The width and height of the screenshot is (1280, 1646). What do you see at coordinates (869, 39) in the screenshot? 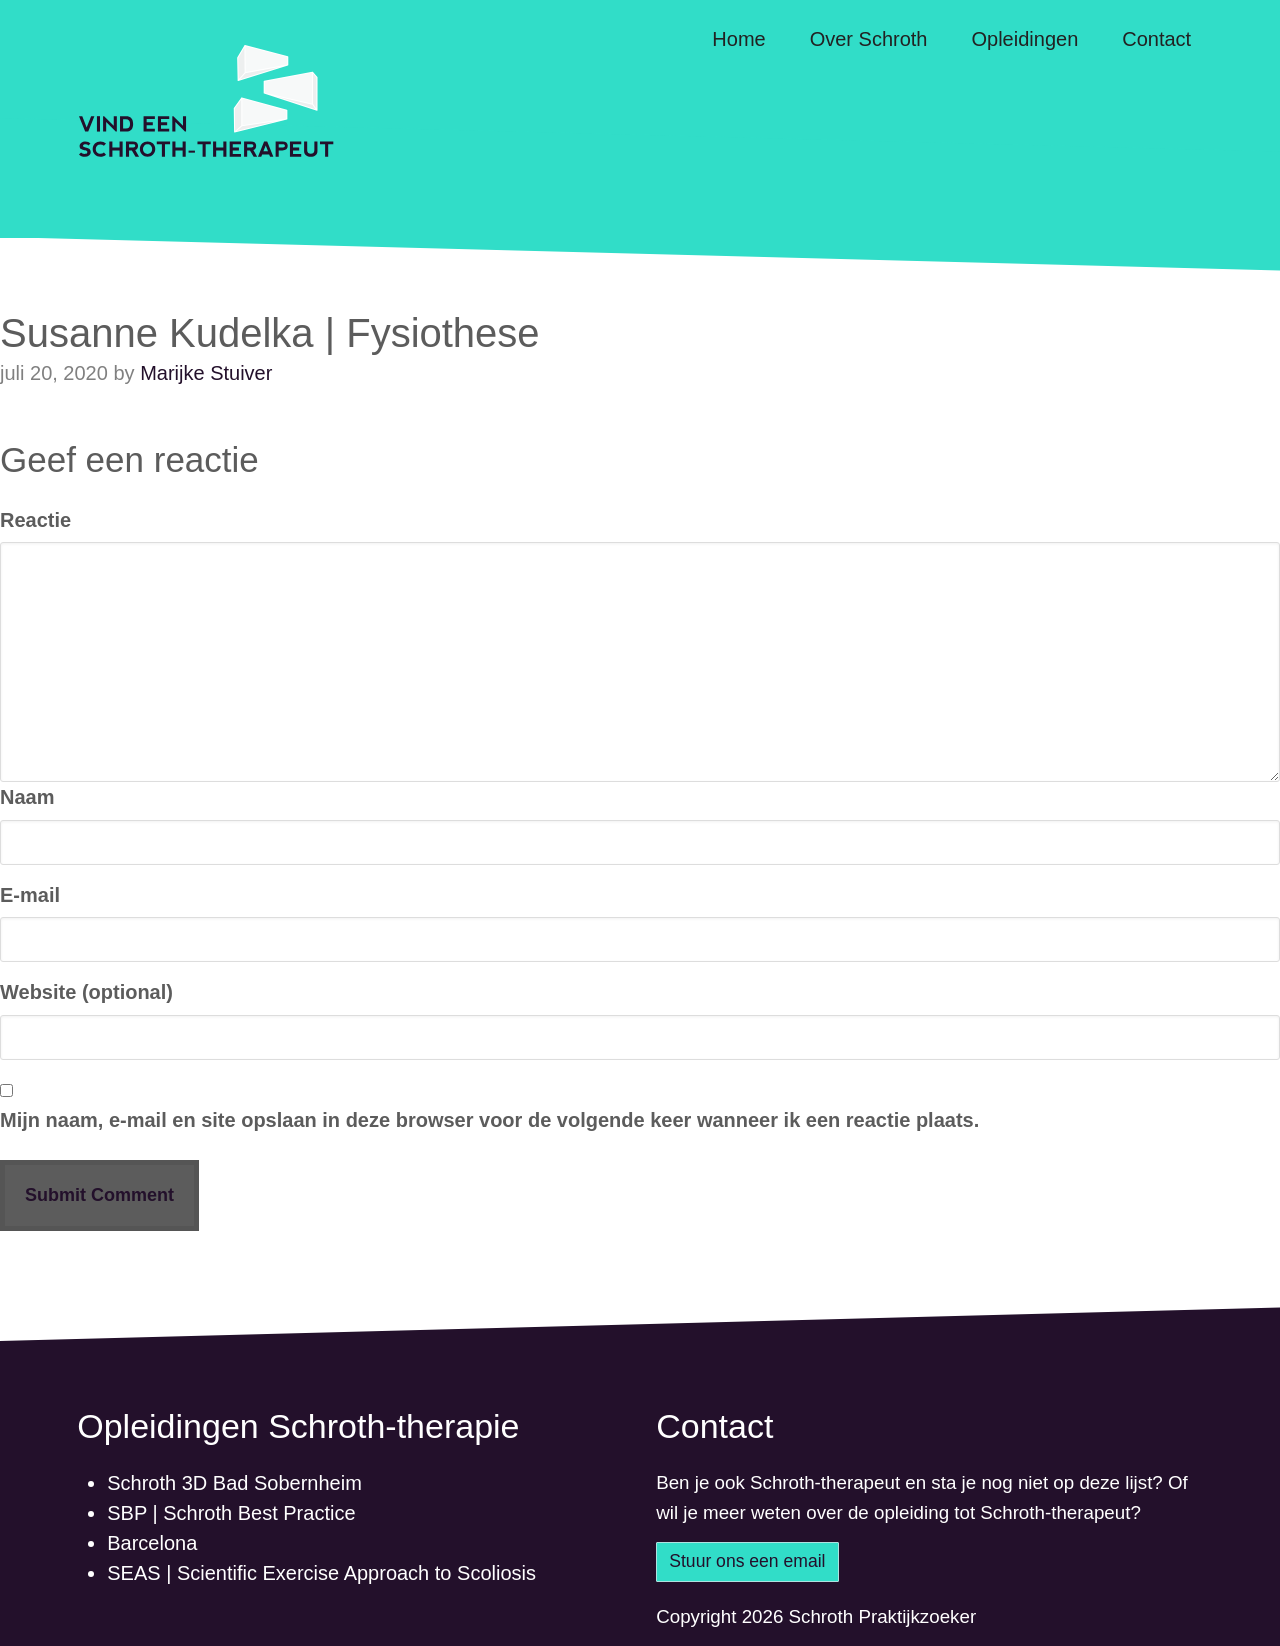
I see `Over Schroth` at bounding box center [869, 39].